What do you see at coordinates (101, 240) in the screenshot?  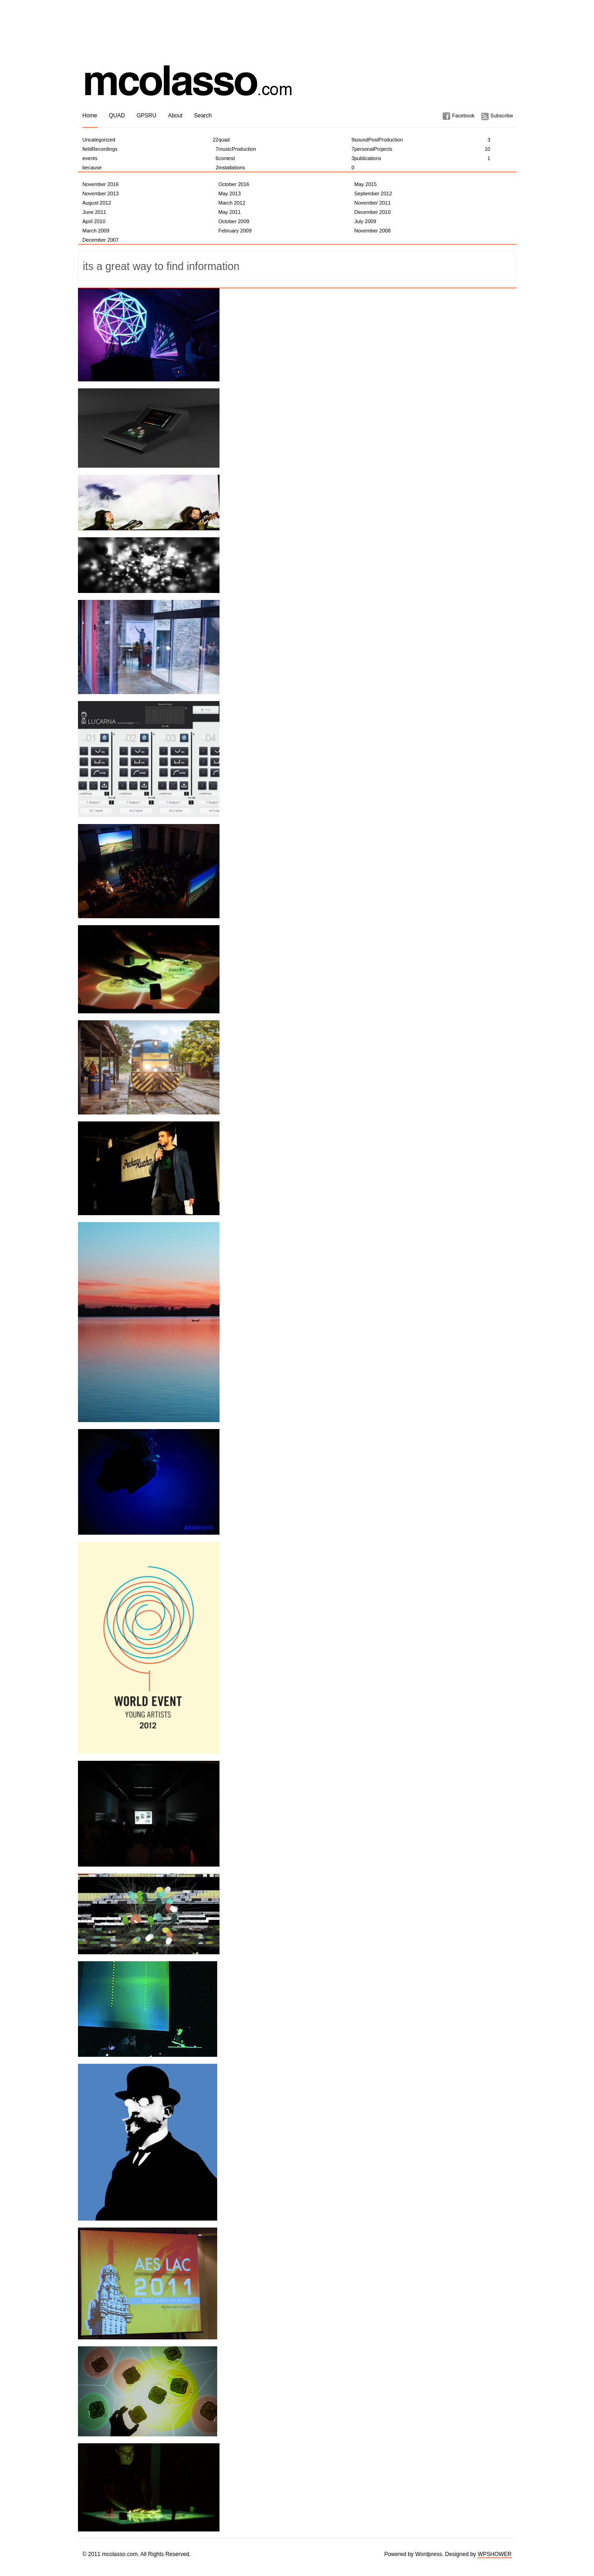 I see `December 2007` at bounding box center [101, 240].